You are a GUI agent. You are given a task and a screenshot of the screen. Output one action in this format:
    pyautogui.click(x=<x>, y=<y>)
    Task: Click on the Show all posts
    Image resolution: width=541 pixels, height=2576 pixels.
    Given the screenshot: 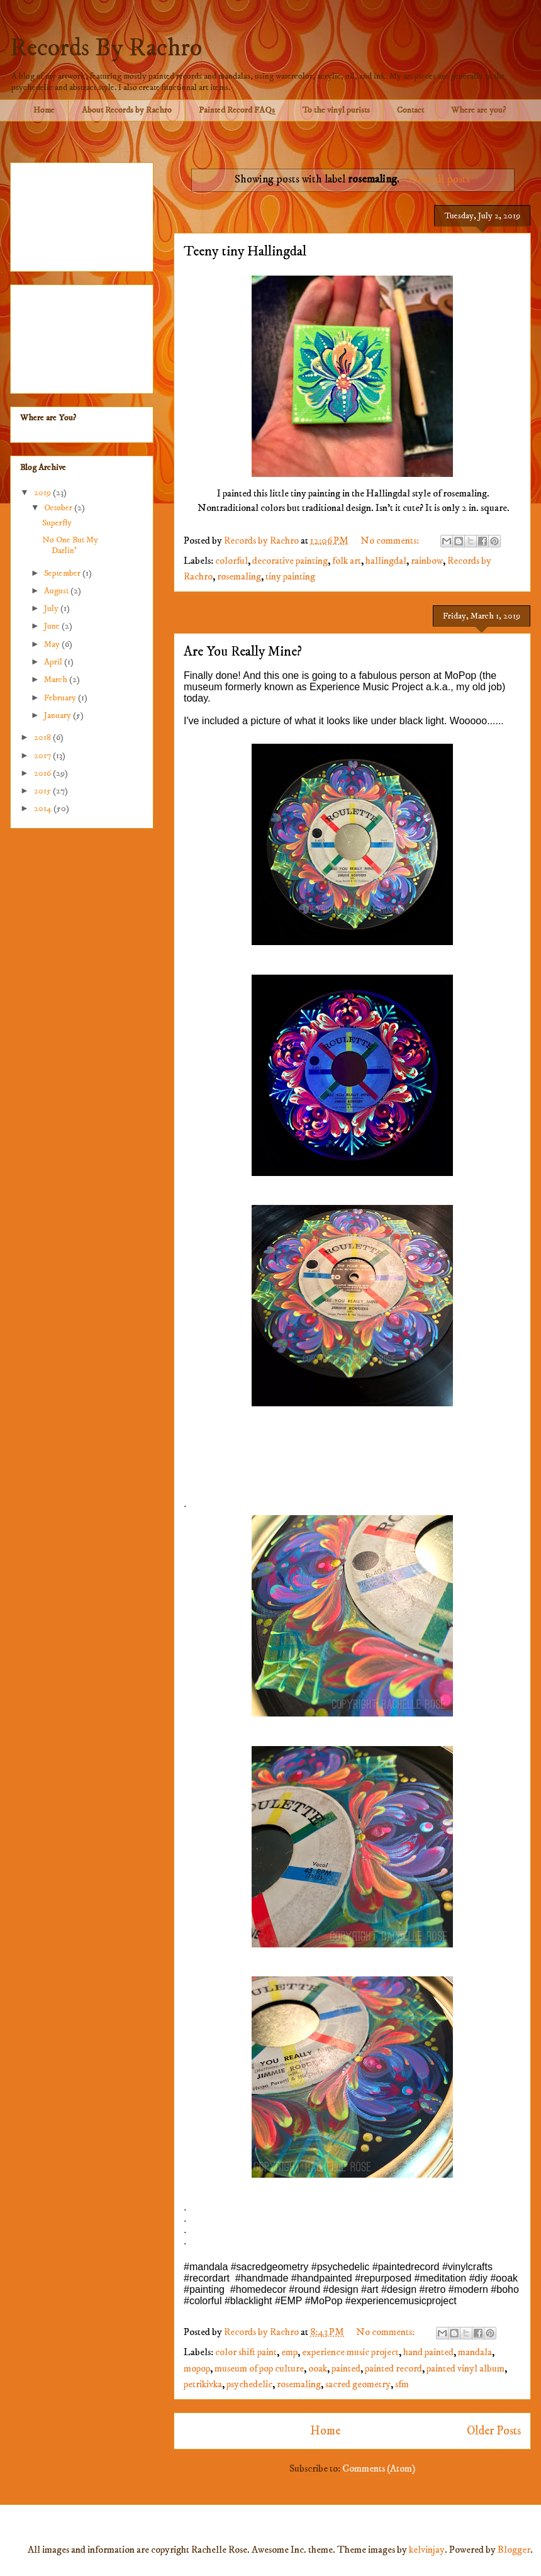 What is the action you would take?
    pyautogui.click(x=438, y=179)
    